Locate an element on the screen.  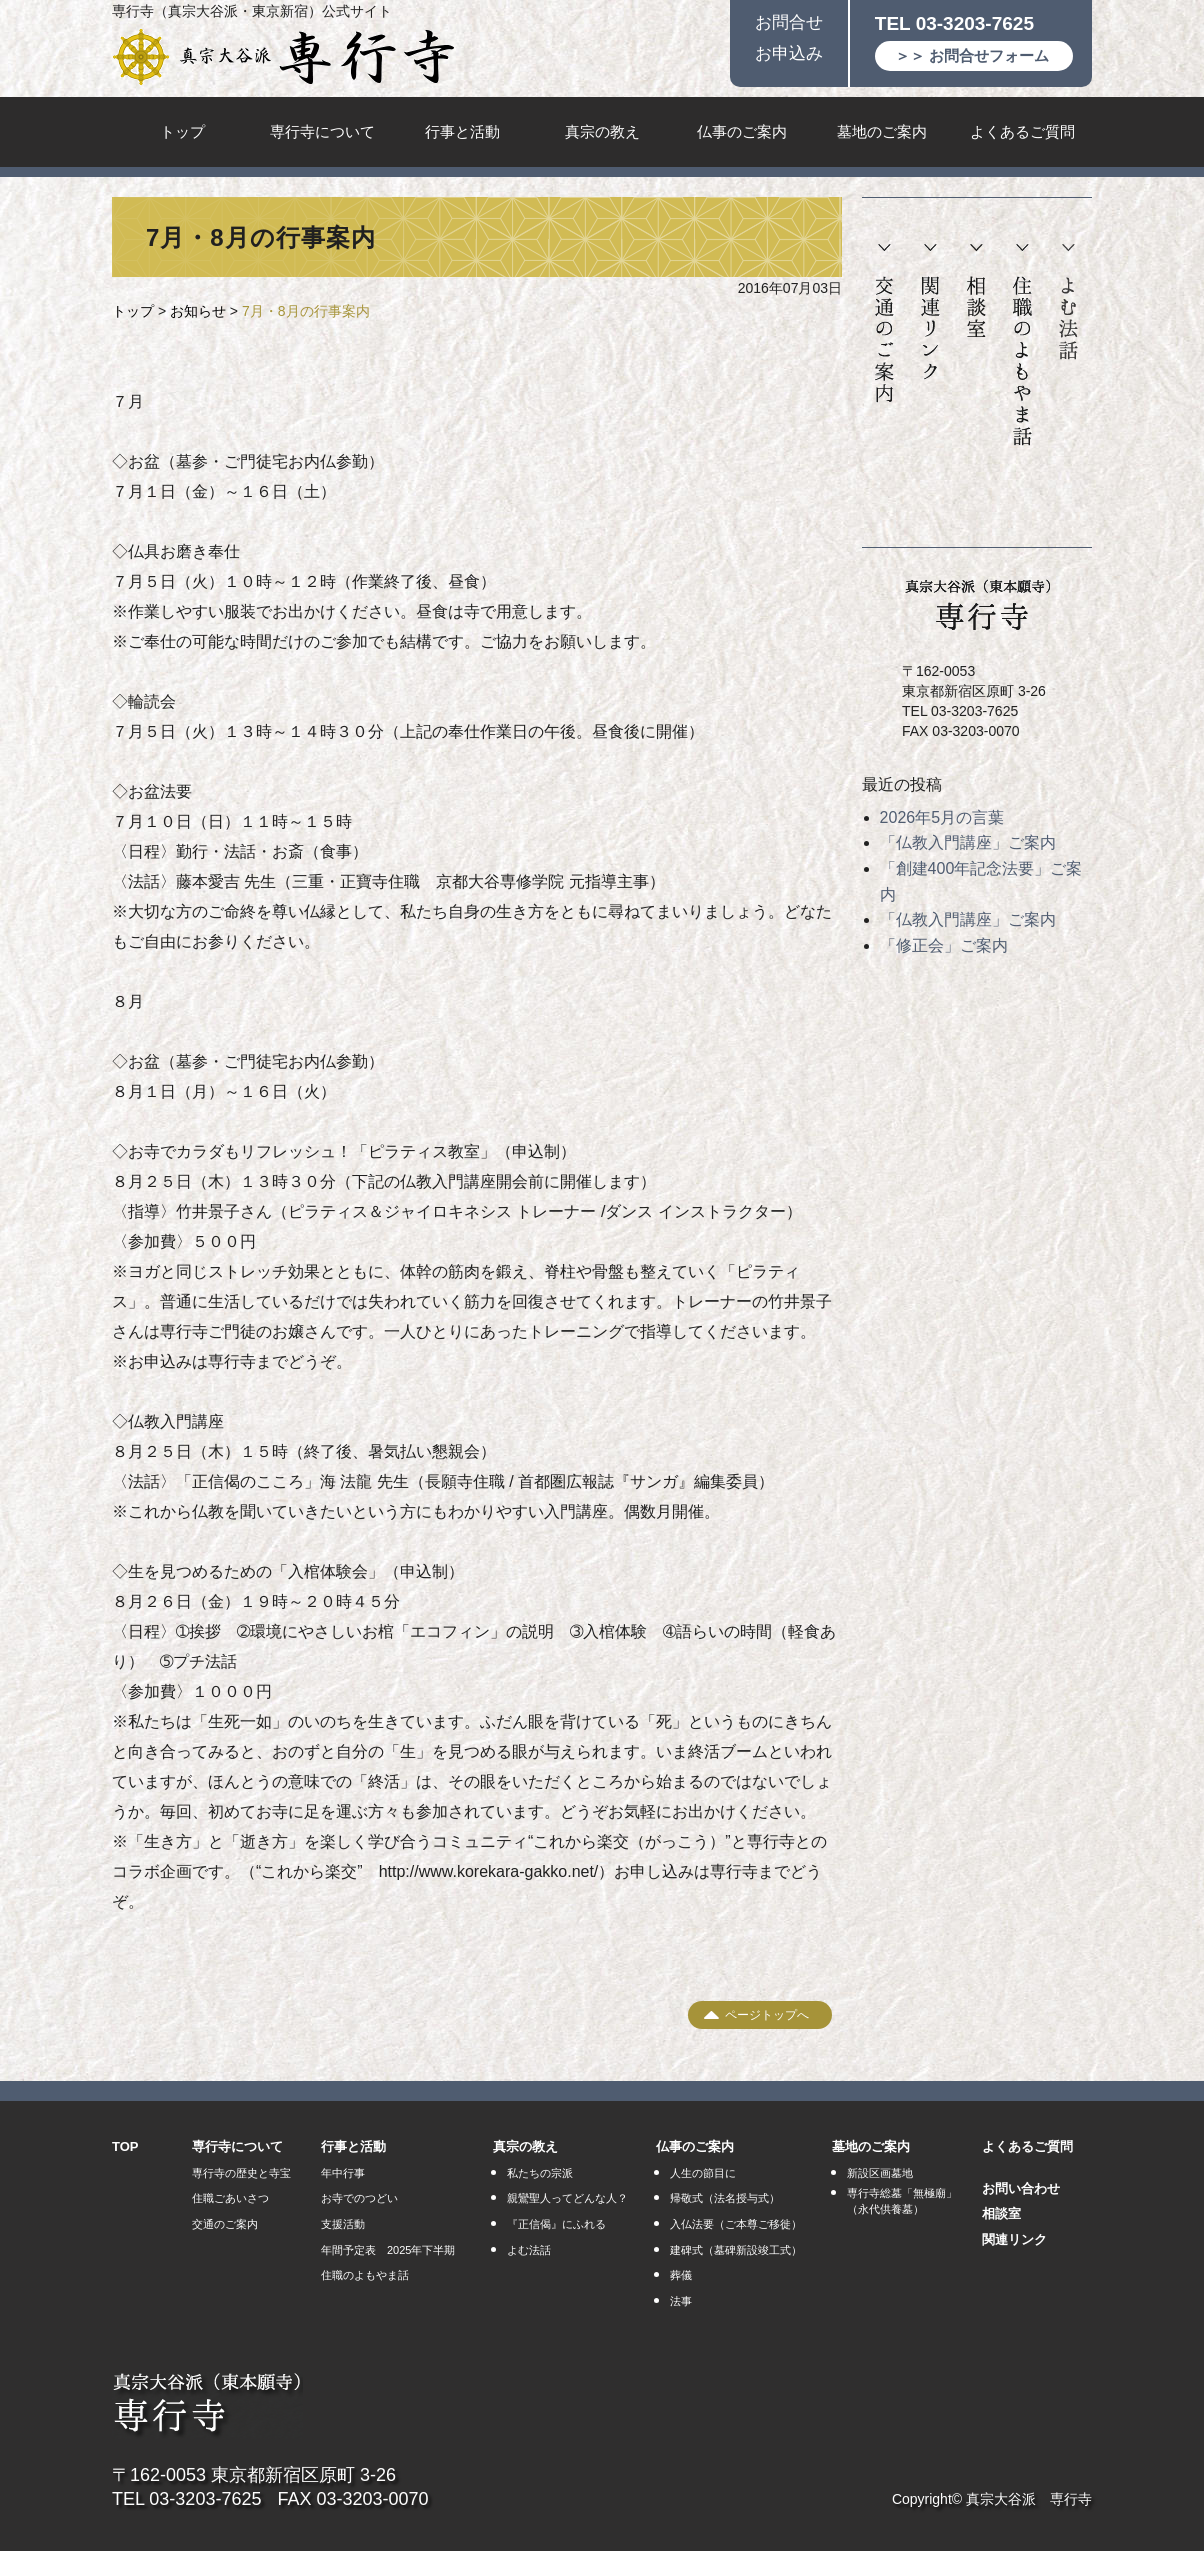
よむ法話 is located at coordinates (1068, 302).